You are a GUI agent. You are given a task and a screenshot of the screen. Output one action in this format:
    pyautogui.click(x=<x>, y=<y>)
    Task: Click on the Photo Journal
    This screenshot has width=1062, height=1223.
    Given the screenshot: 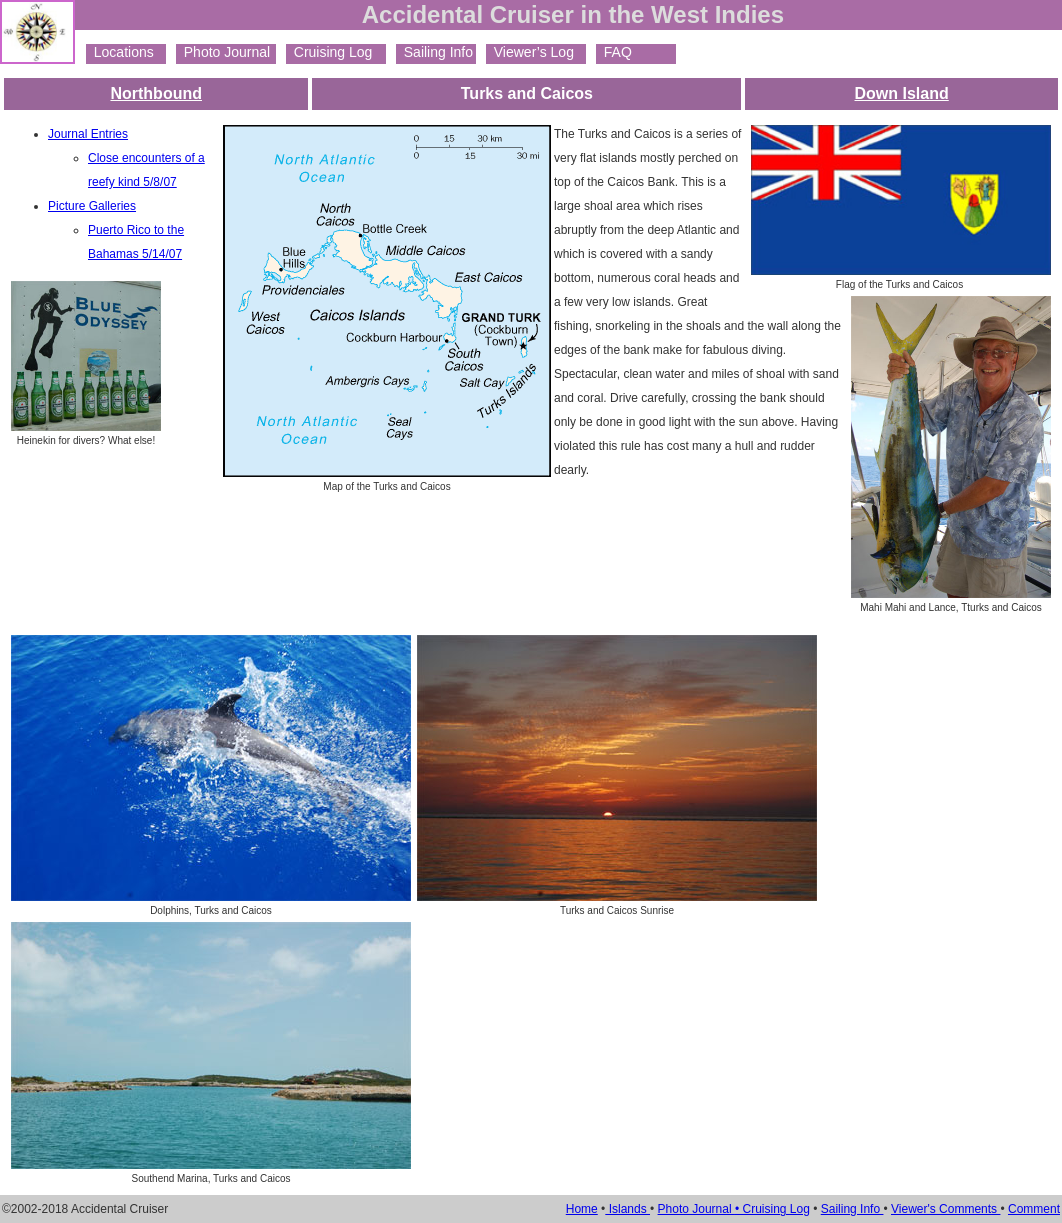 What is the action you would take?
    pyautogui.click(x=223, y=52)
    